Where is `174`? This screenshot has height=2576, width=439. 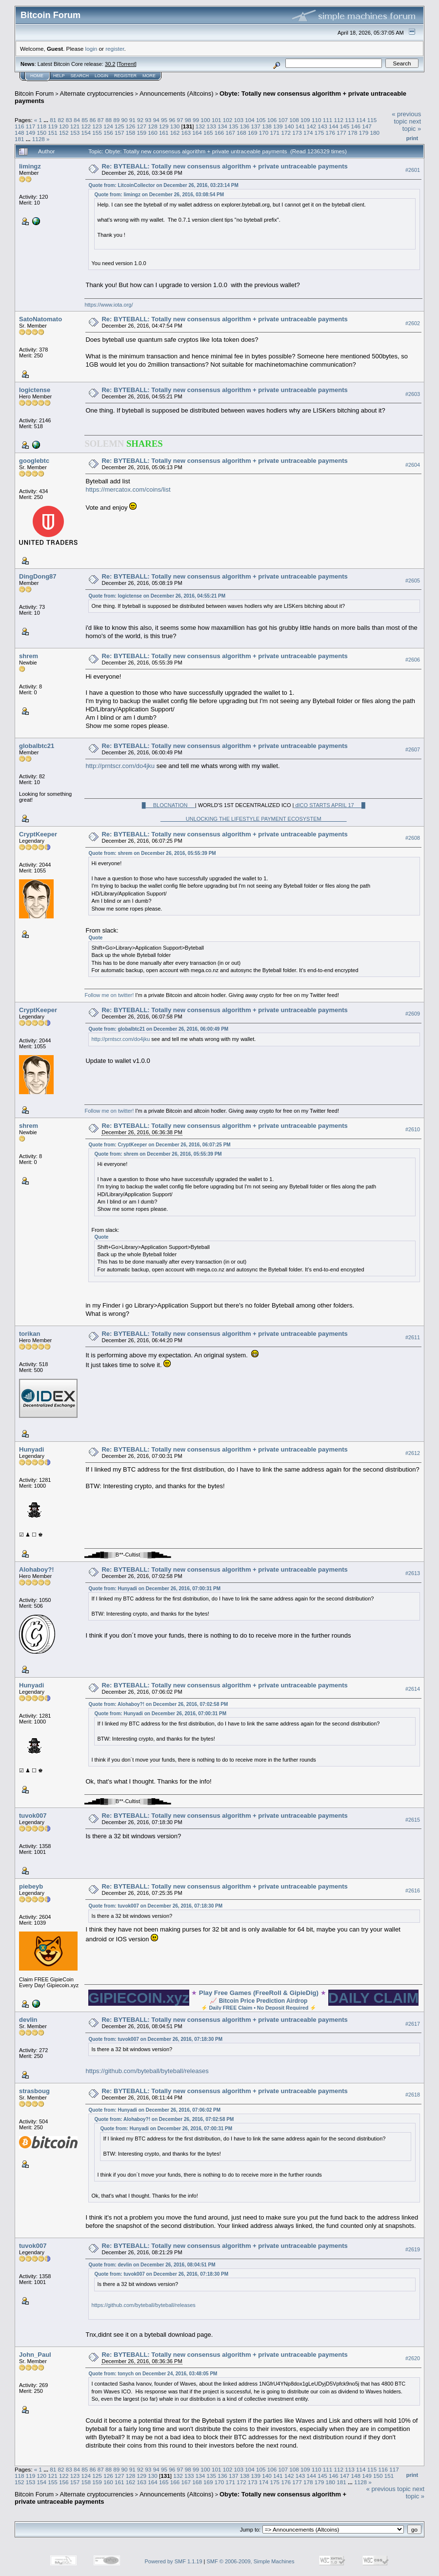 174 is located at coordinates (308, 132).